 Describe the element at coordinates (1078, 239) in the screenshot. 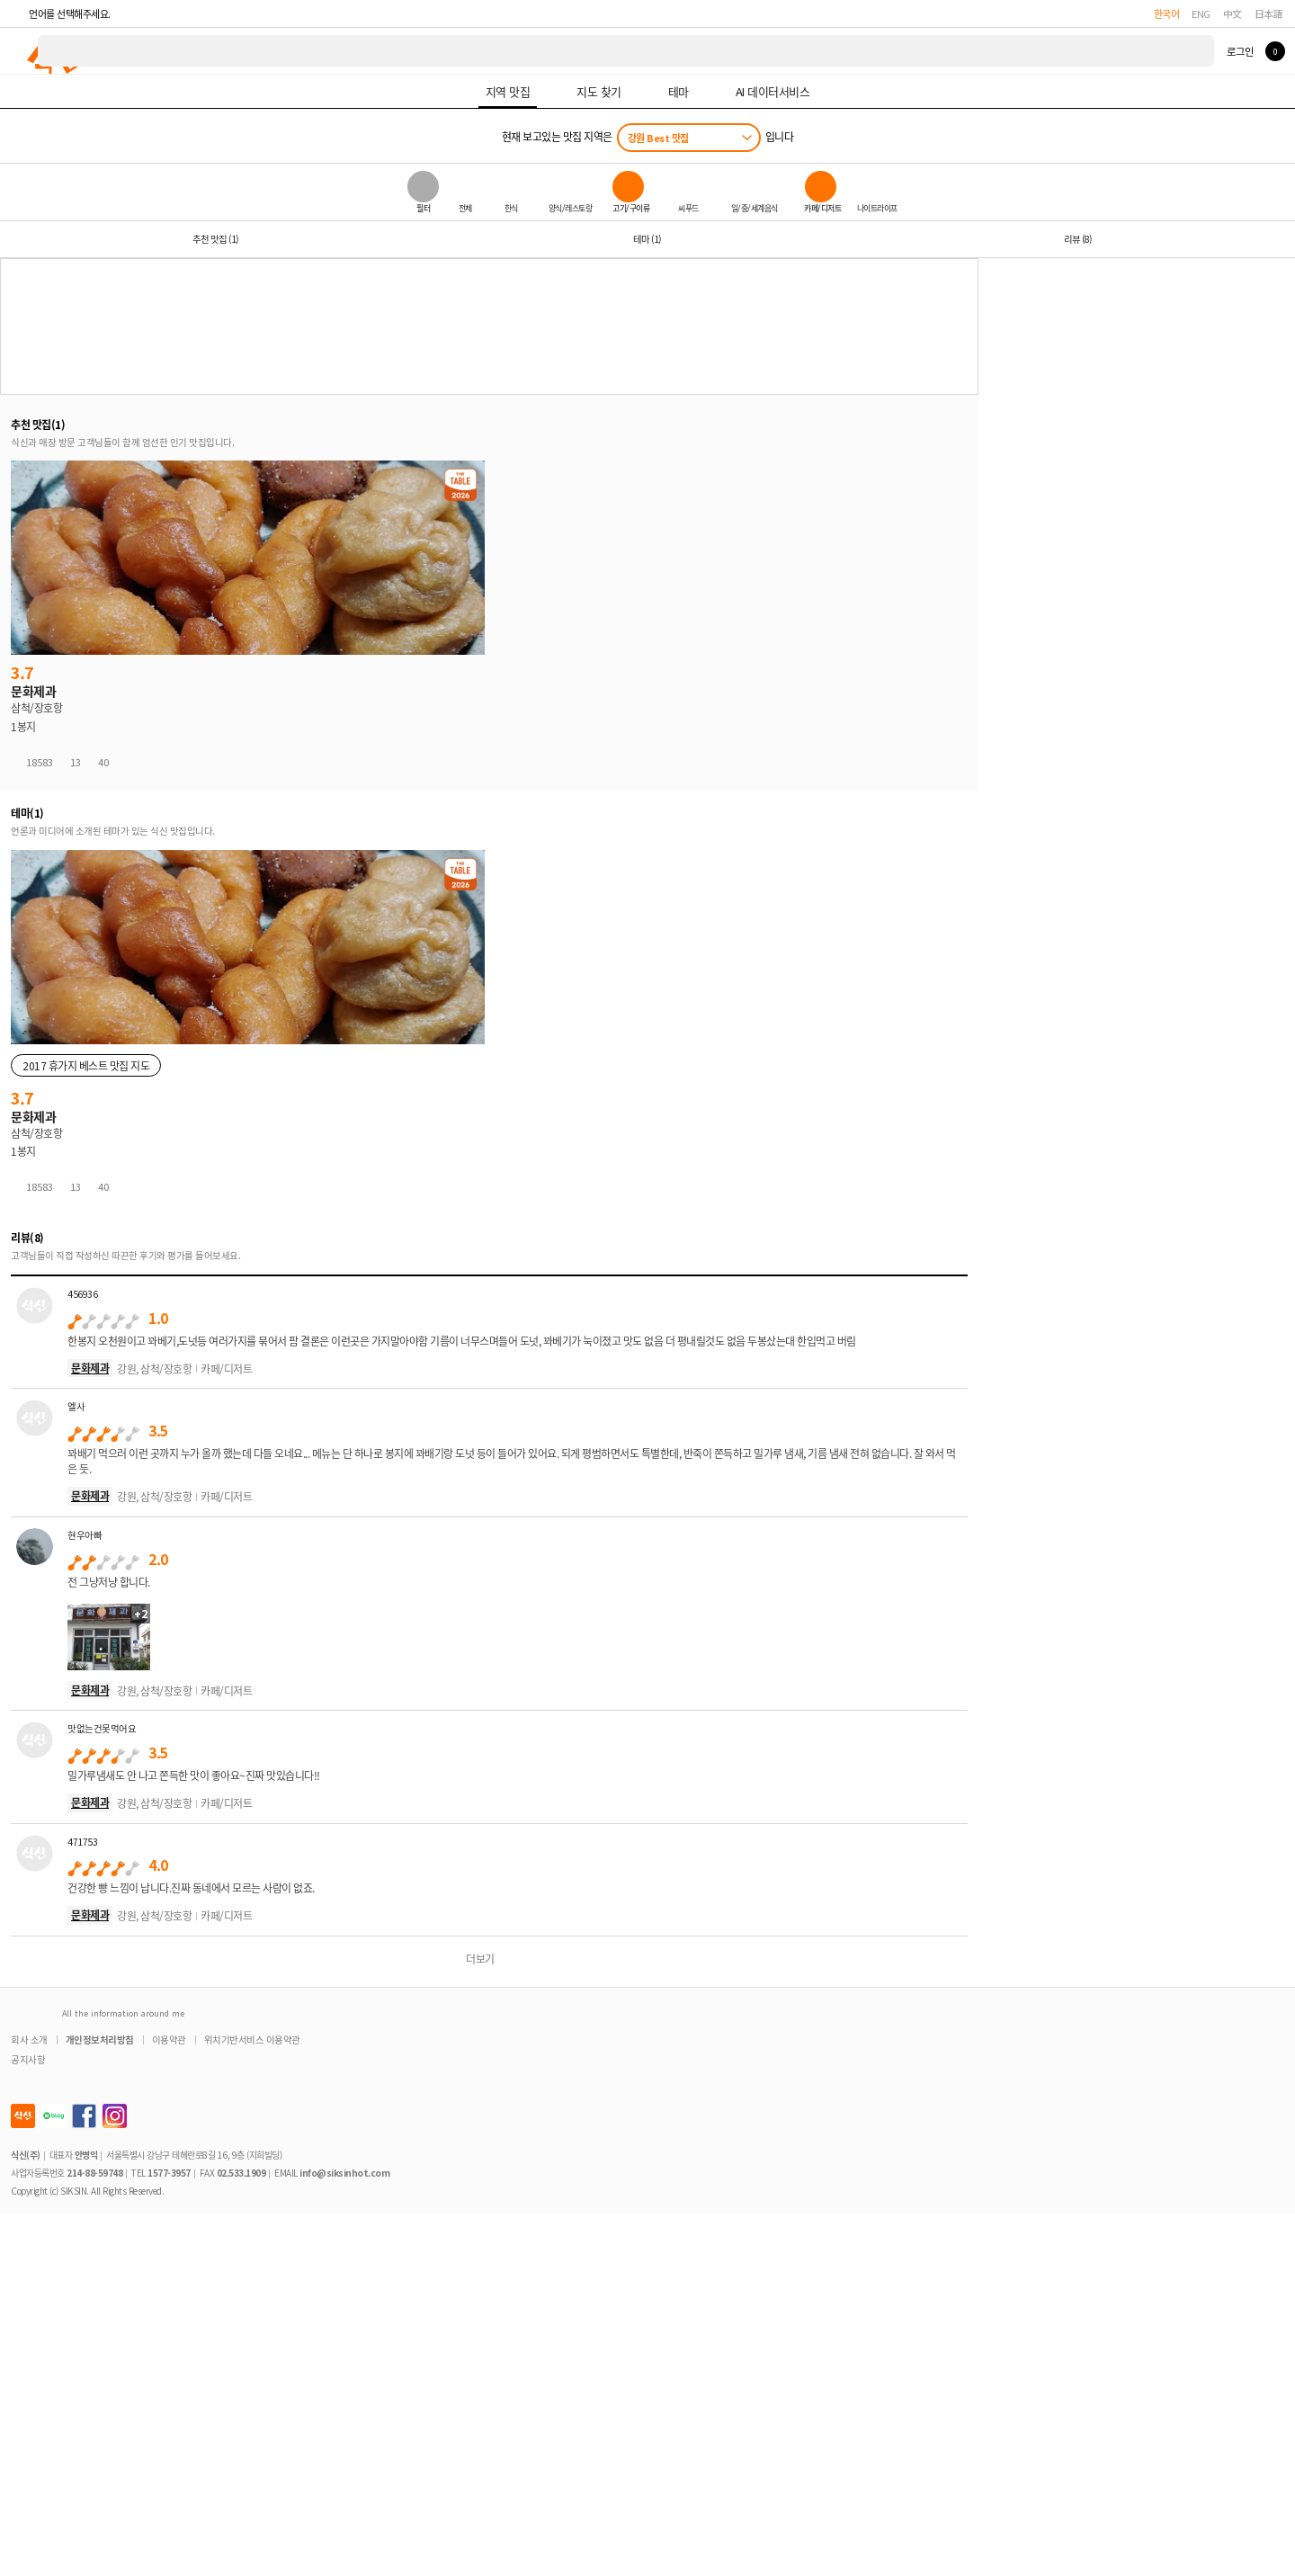

I see `리뷰` at that location.